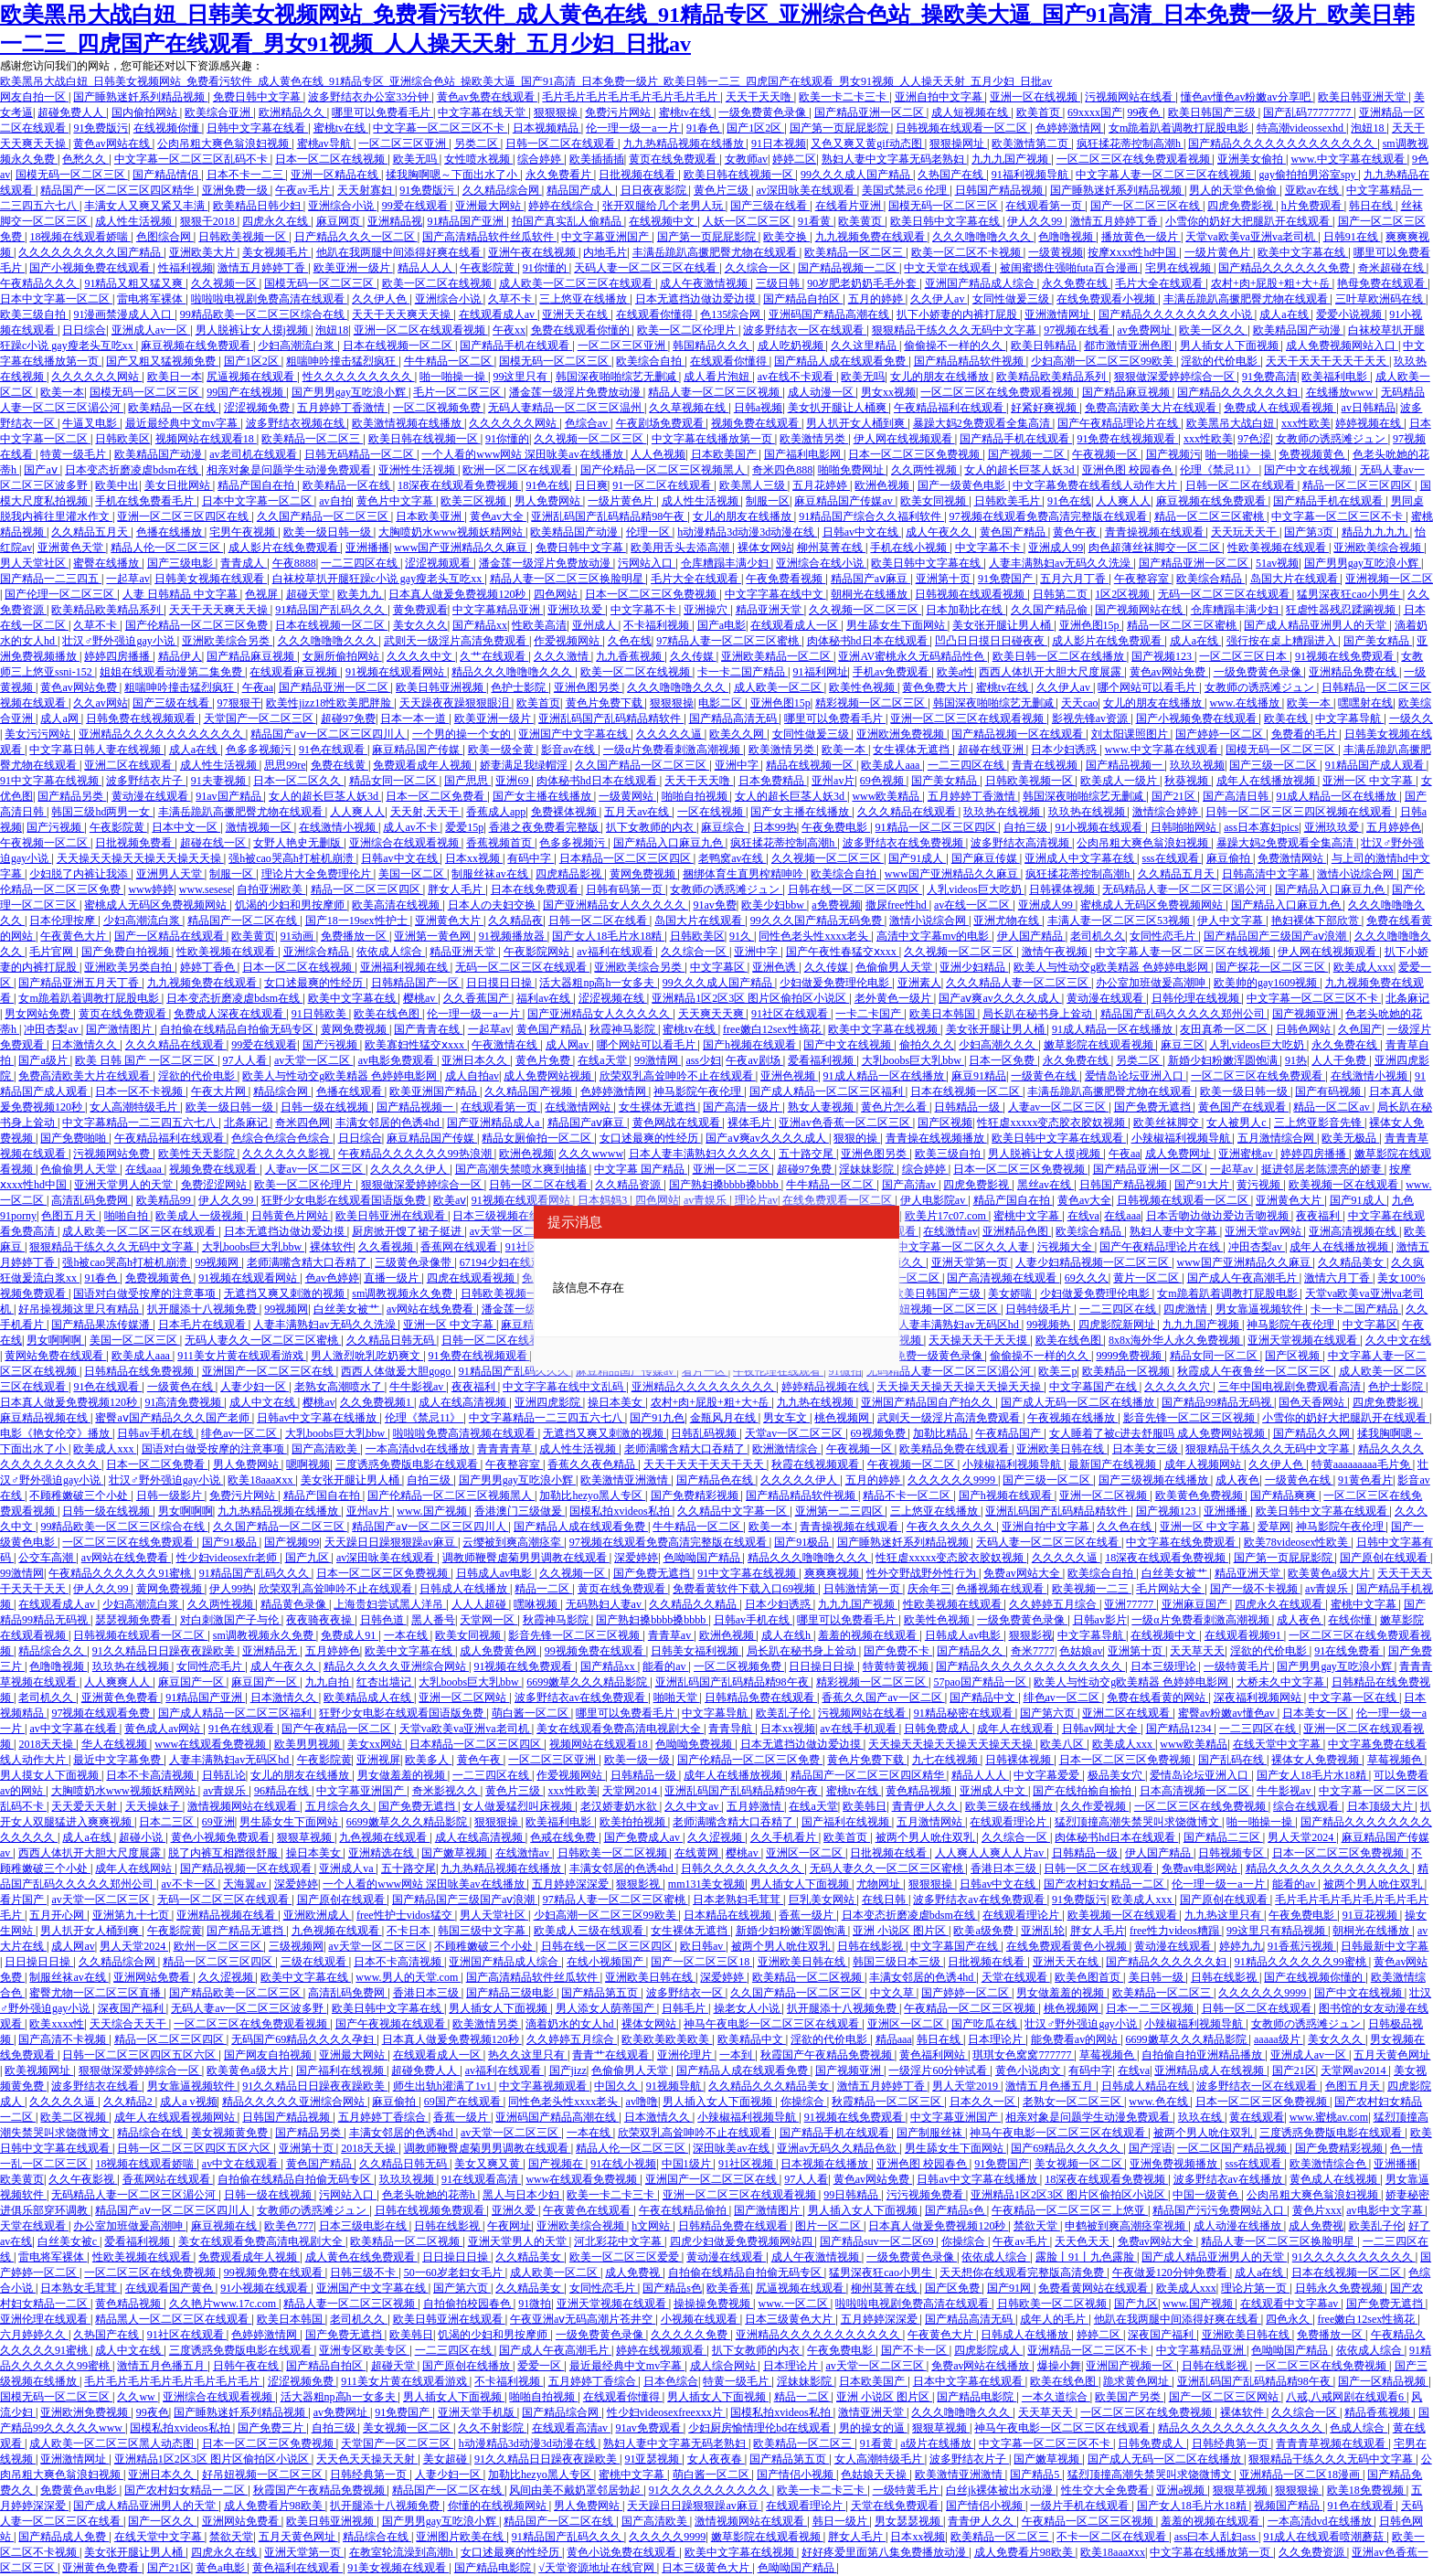  Describe the element at coordinates (449, 920) in the screenshot. I see `亚洲黄色大片` at that location.